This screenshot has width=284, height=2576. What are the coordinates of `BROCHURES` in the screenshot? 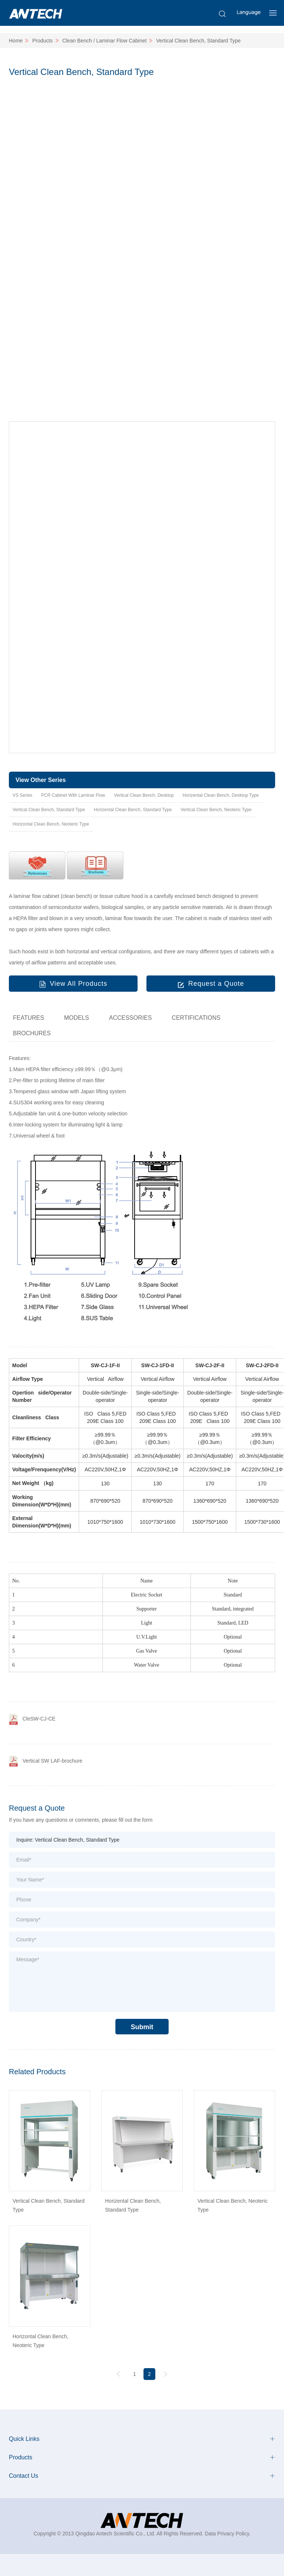 It's located at (32, 1033).